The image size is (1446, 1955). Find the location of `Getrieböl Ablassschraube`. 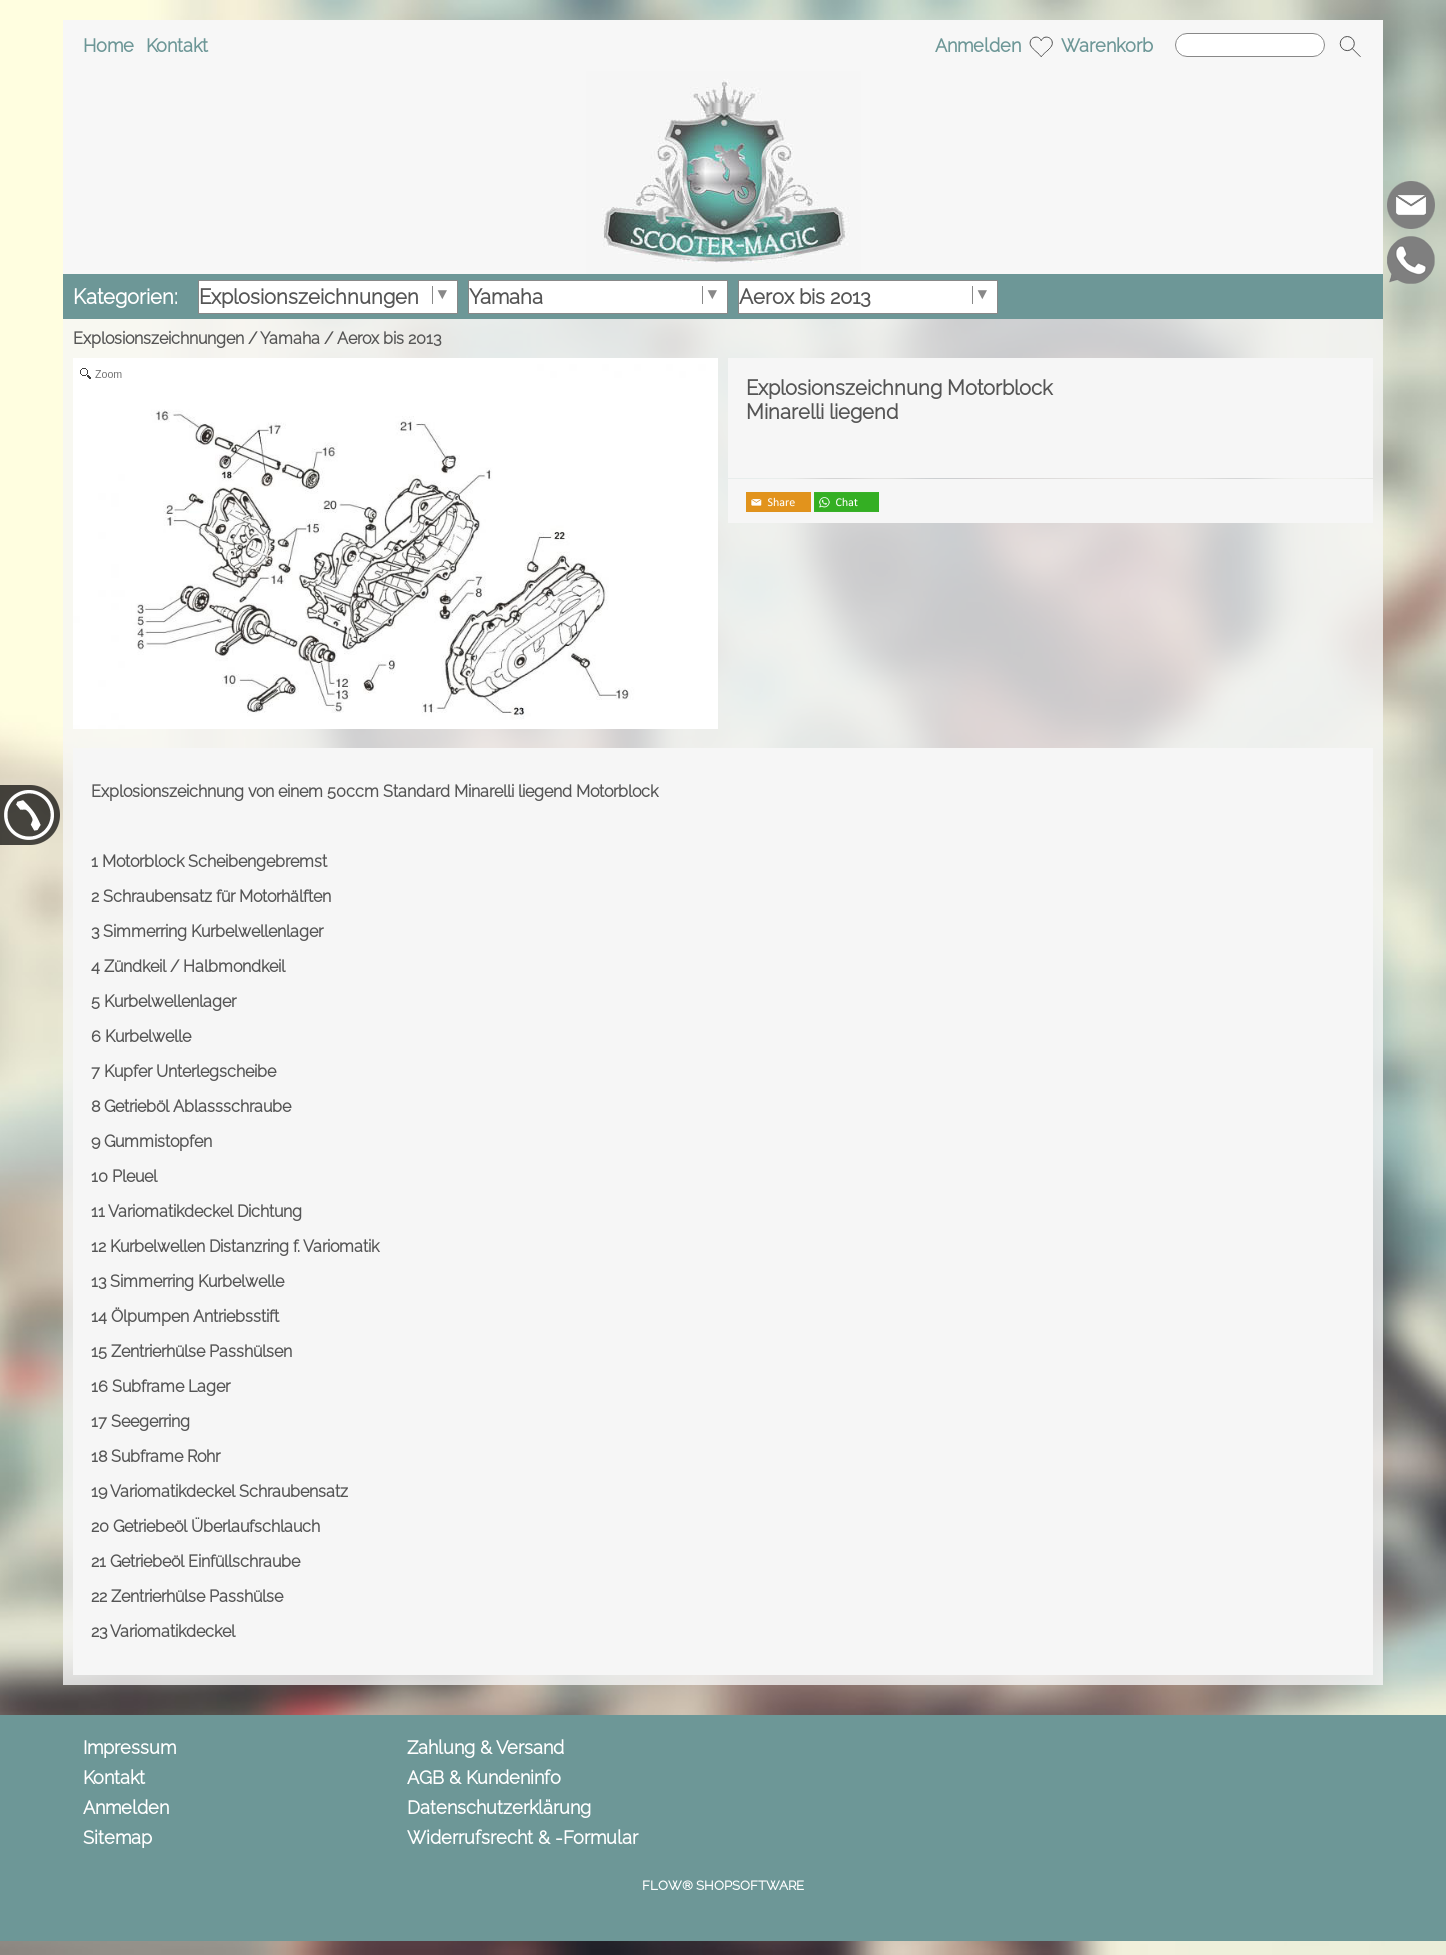

Getrieböl Ablassschraube is located at coordinates (197, 1106).